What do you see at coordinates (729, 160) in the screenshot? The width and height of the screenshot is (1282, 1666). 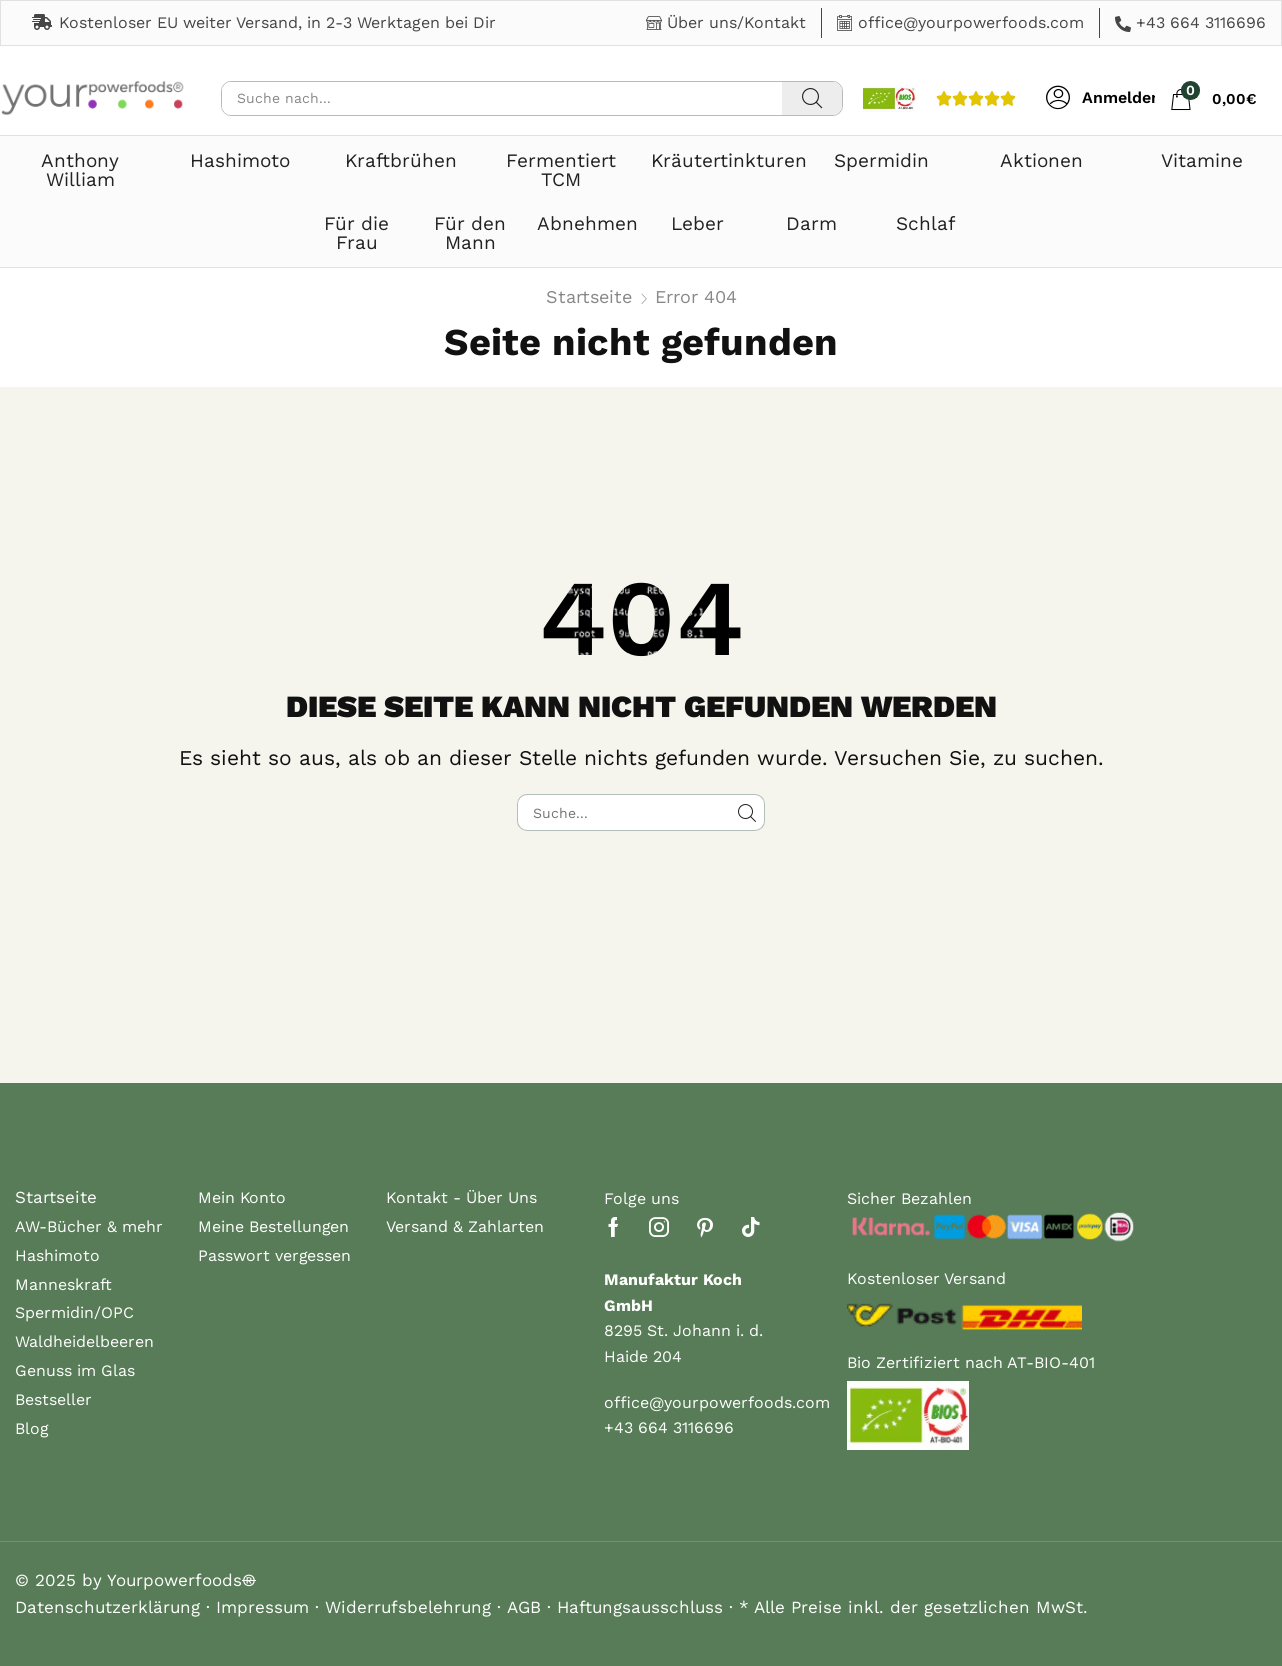 I see `Kräutertinkturen` at bounding box center [729, 160].